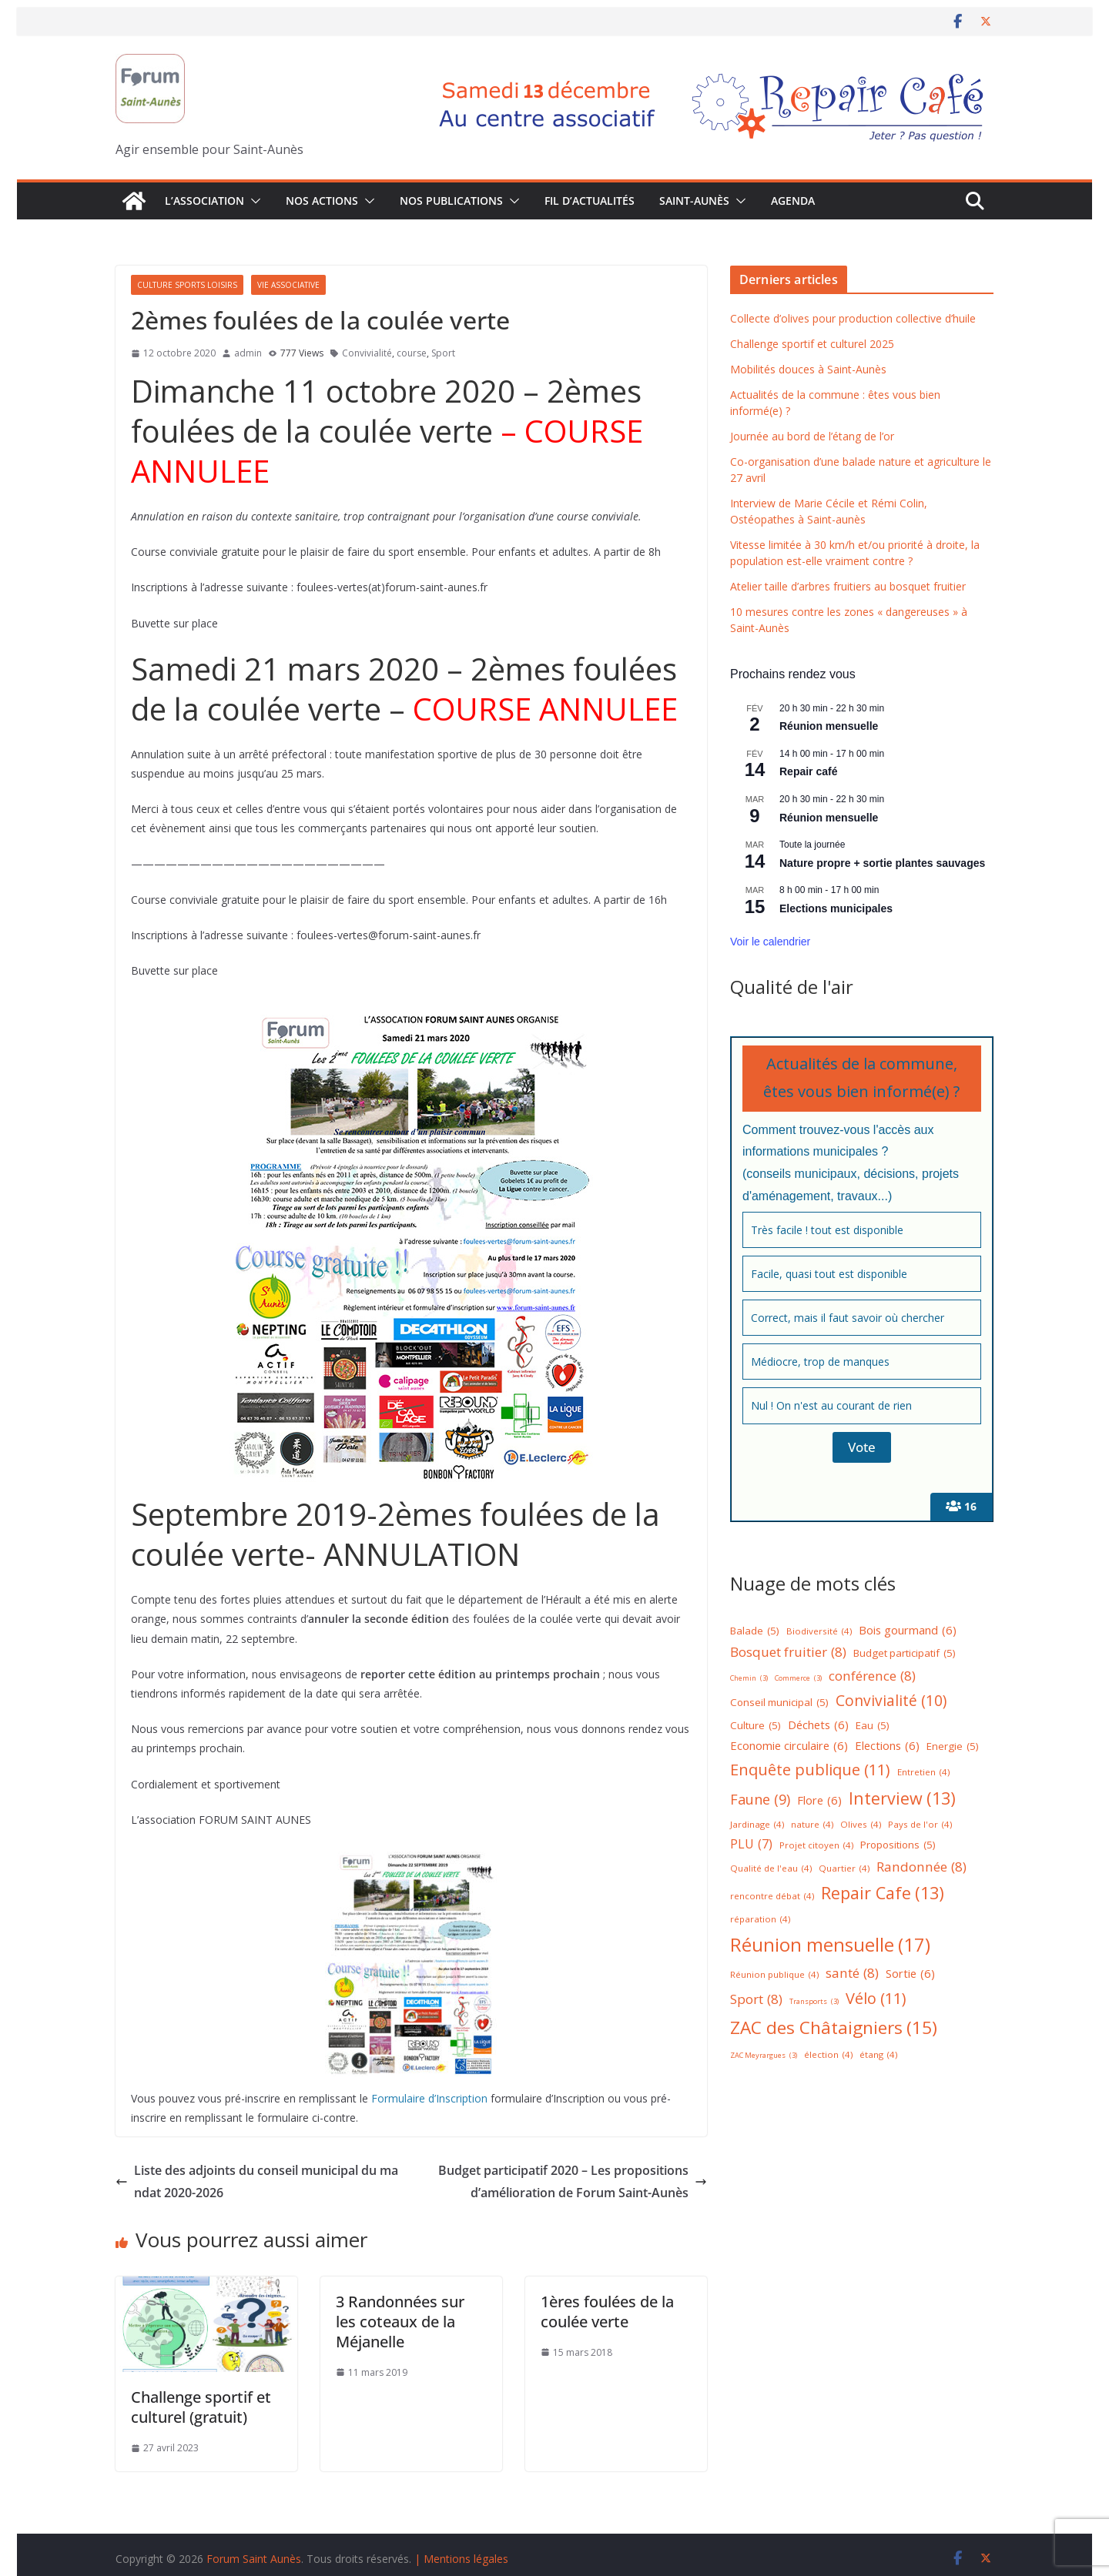 This screenshot has width=1109, height=2576. Describe the element at coordinates (756, 2000) in the screenshot. I see `Sport [Sport (8 éléments)]` at that location.